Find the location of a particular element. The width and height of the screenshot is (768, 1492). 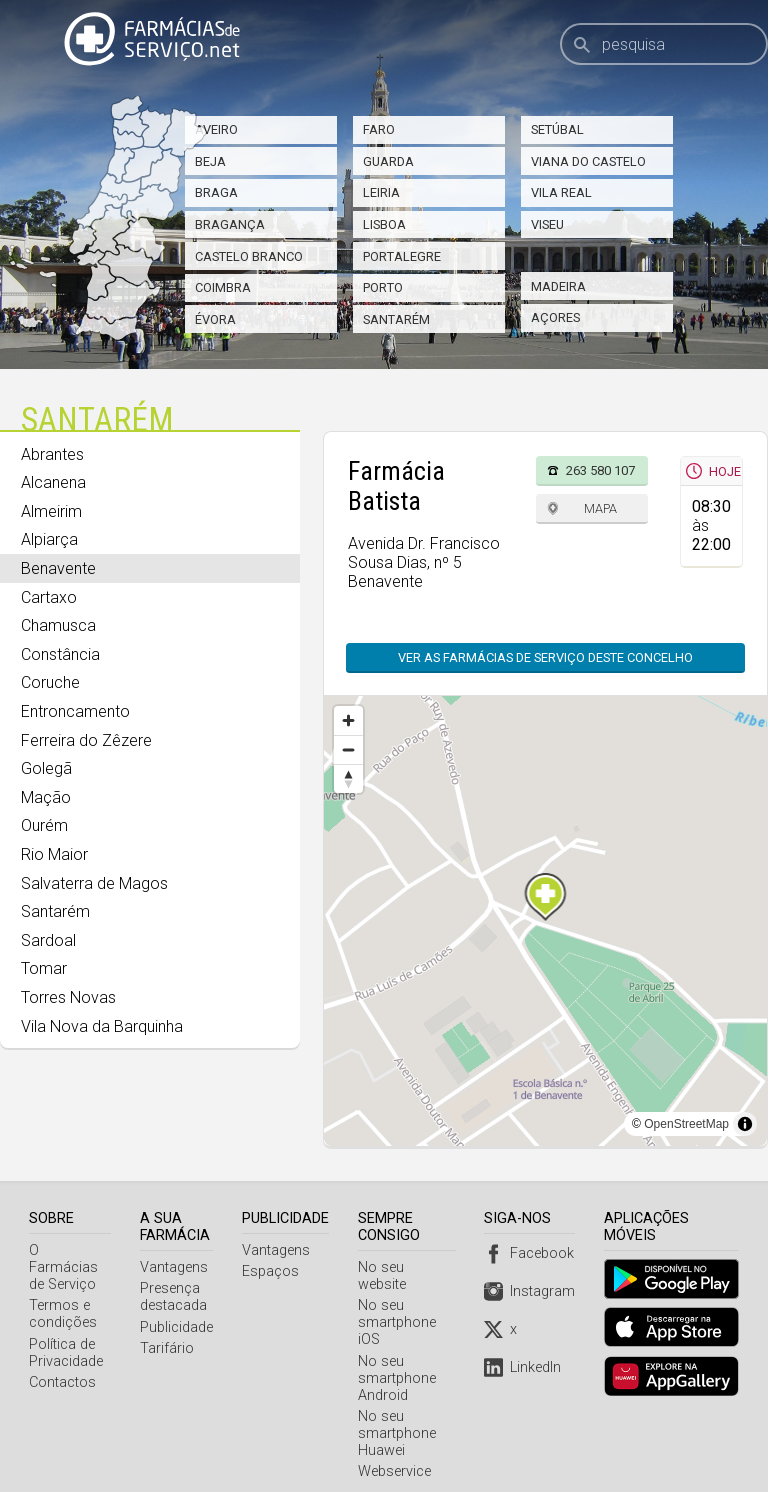

Guarda is located at coordinates (388, 161).